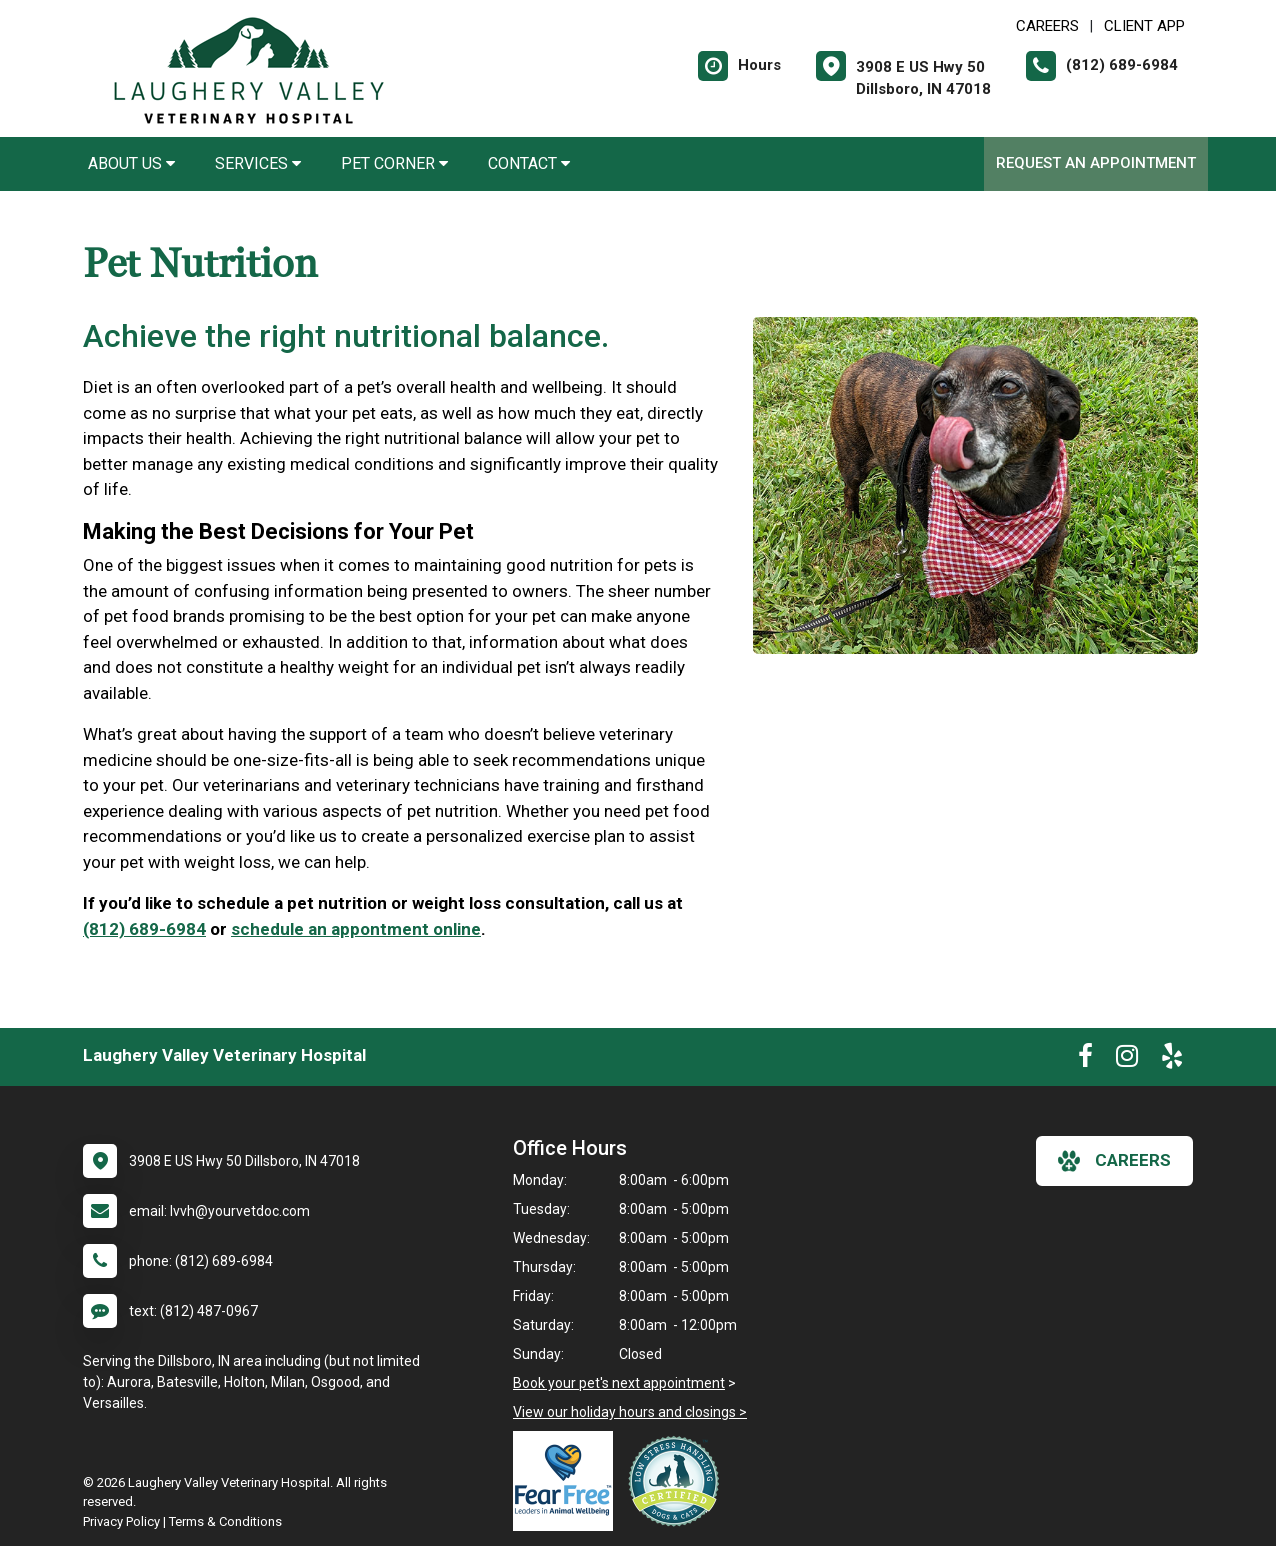  What do you see at coordinates (121, 1521) in the screenshot?
I see `Privacy Policy [New window to privacy policy pdf]` at bounding box center [121, 1521].